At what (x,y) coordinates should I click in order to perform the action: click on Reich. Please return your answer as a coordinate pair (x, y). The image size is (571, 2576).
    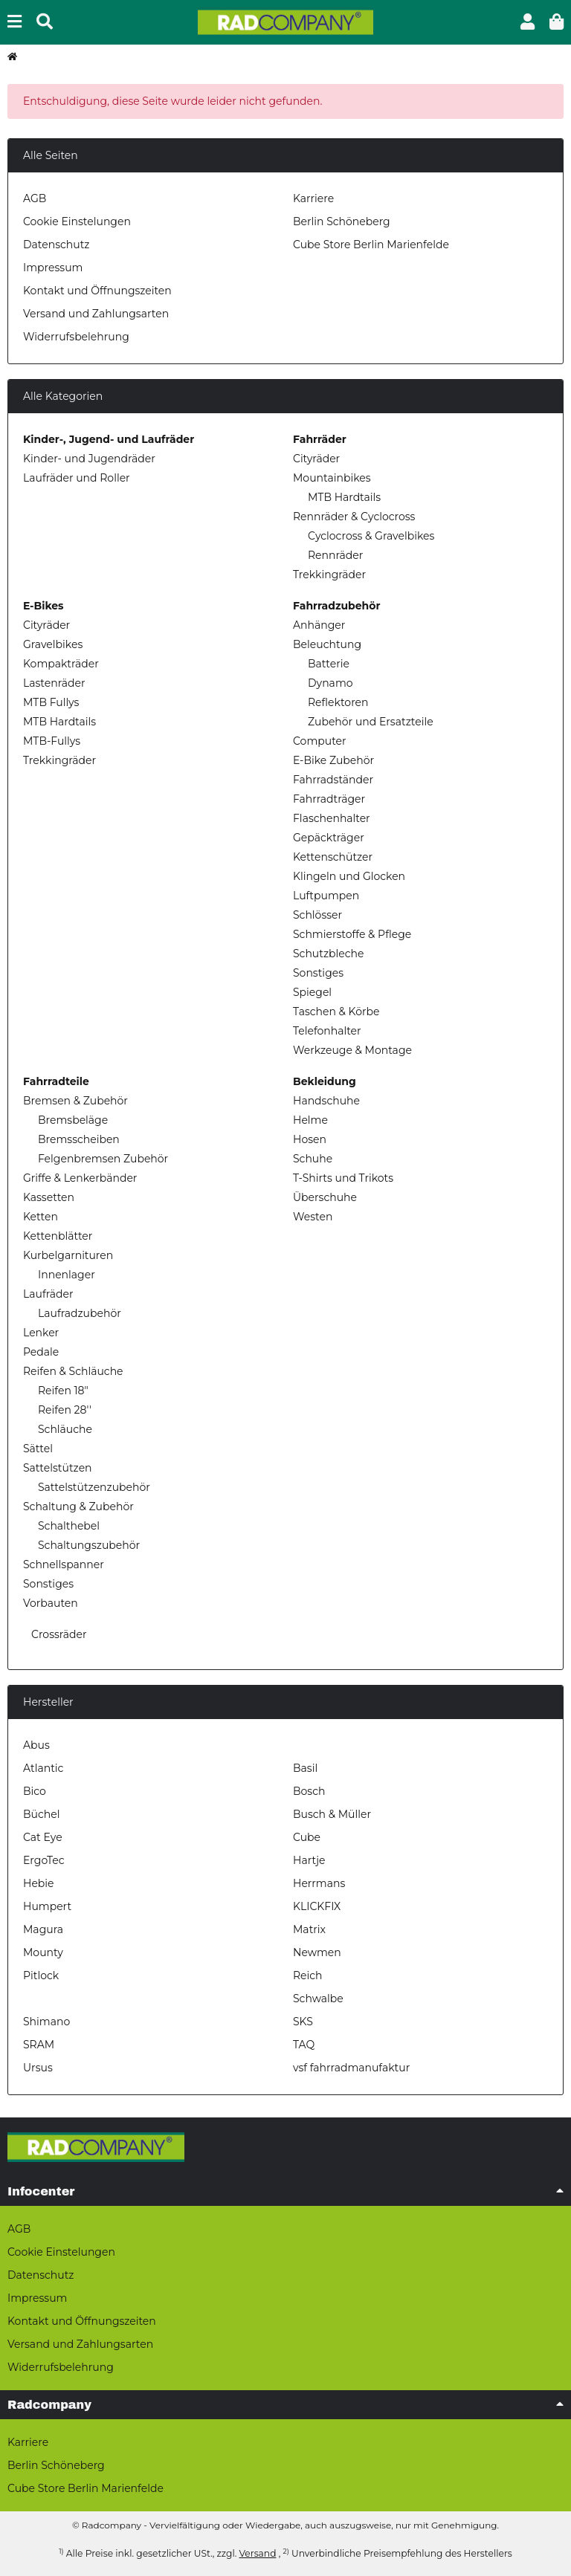
    Looking at the image, I should click on (308, 1975).